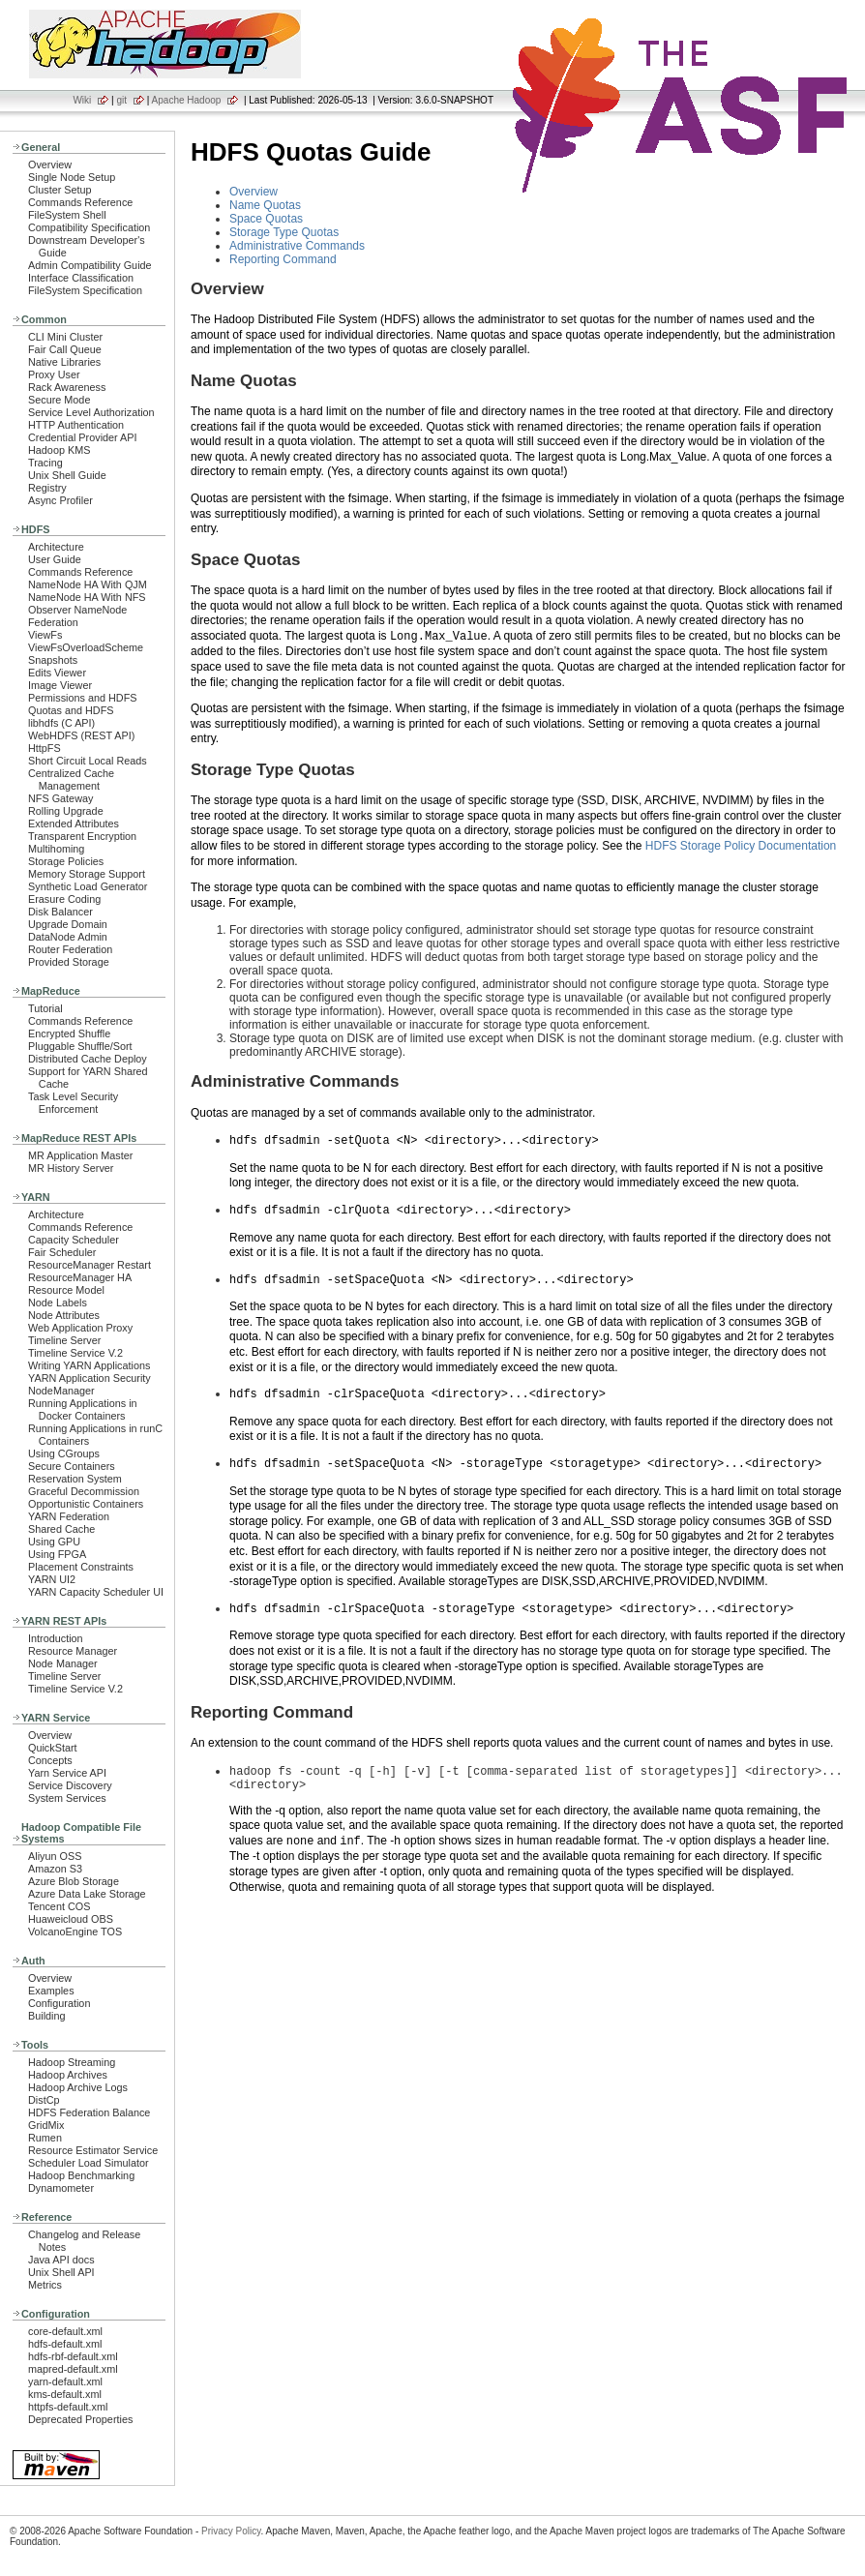 The width and height of the screenshot is (865, 2576). Describe the element at coordinates (60, 189) in the screenshot. I see `Cluster Setup` at that location.